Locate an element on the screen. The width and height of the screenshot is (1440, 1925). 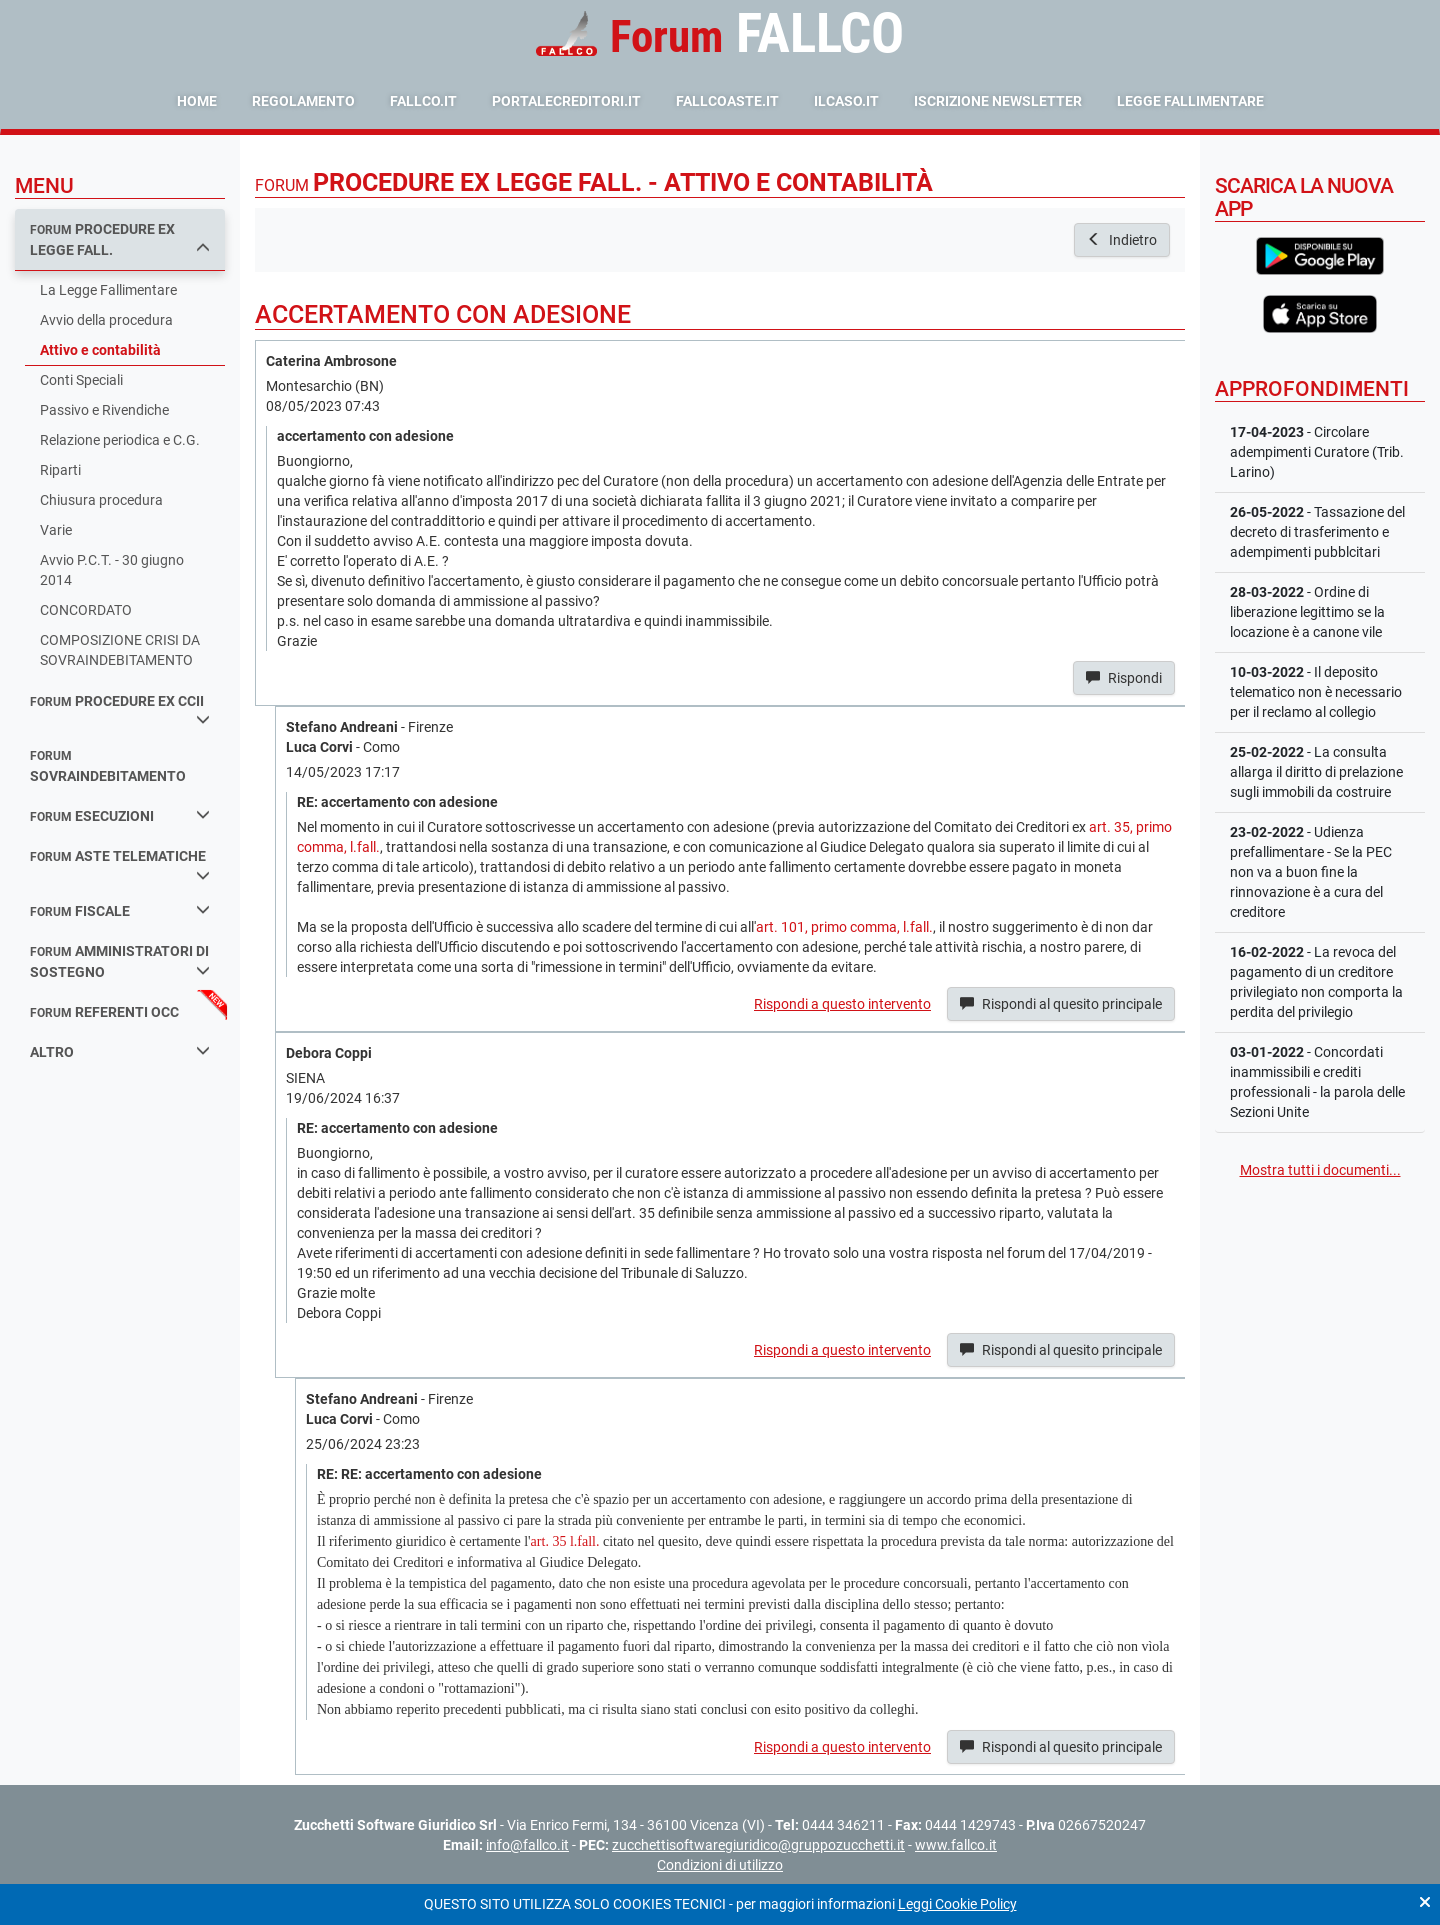
Attivo e contabilità is located at coordinates (100, 350).